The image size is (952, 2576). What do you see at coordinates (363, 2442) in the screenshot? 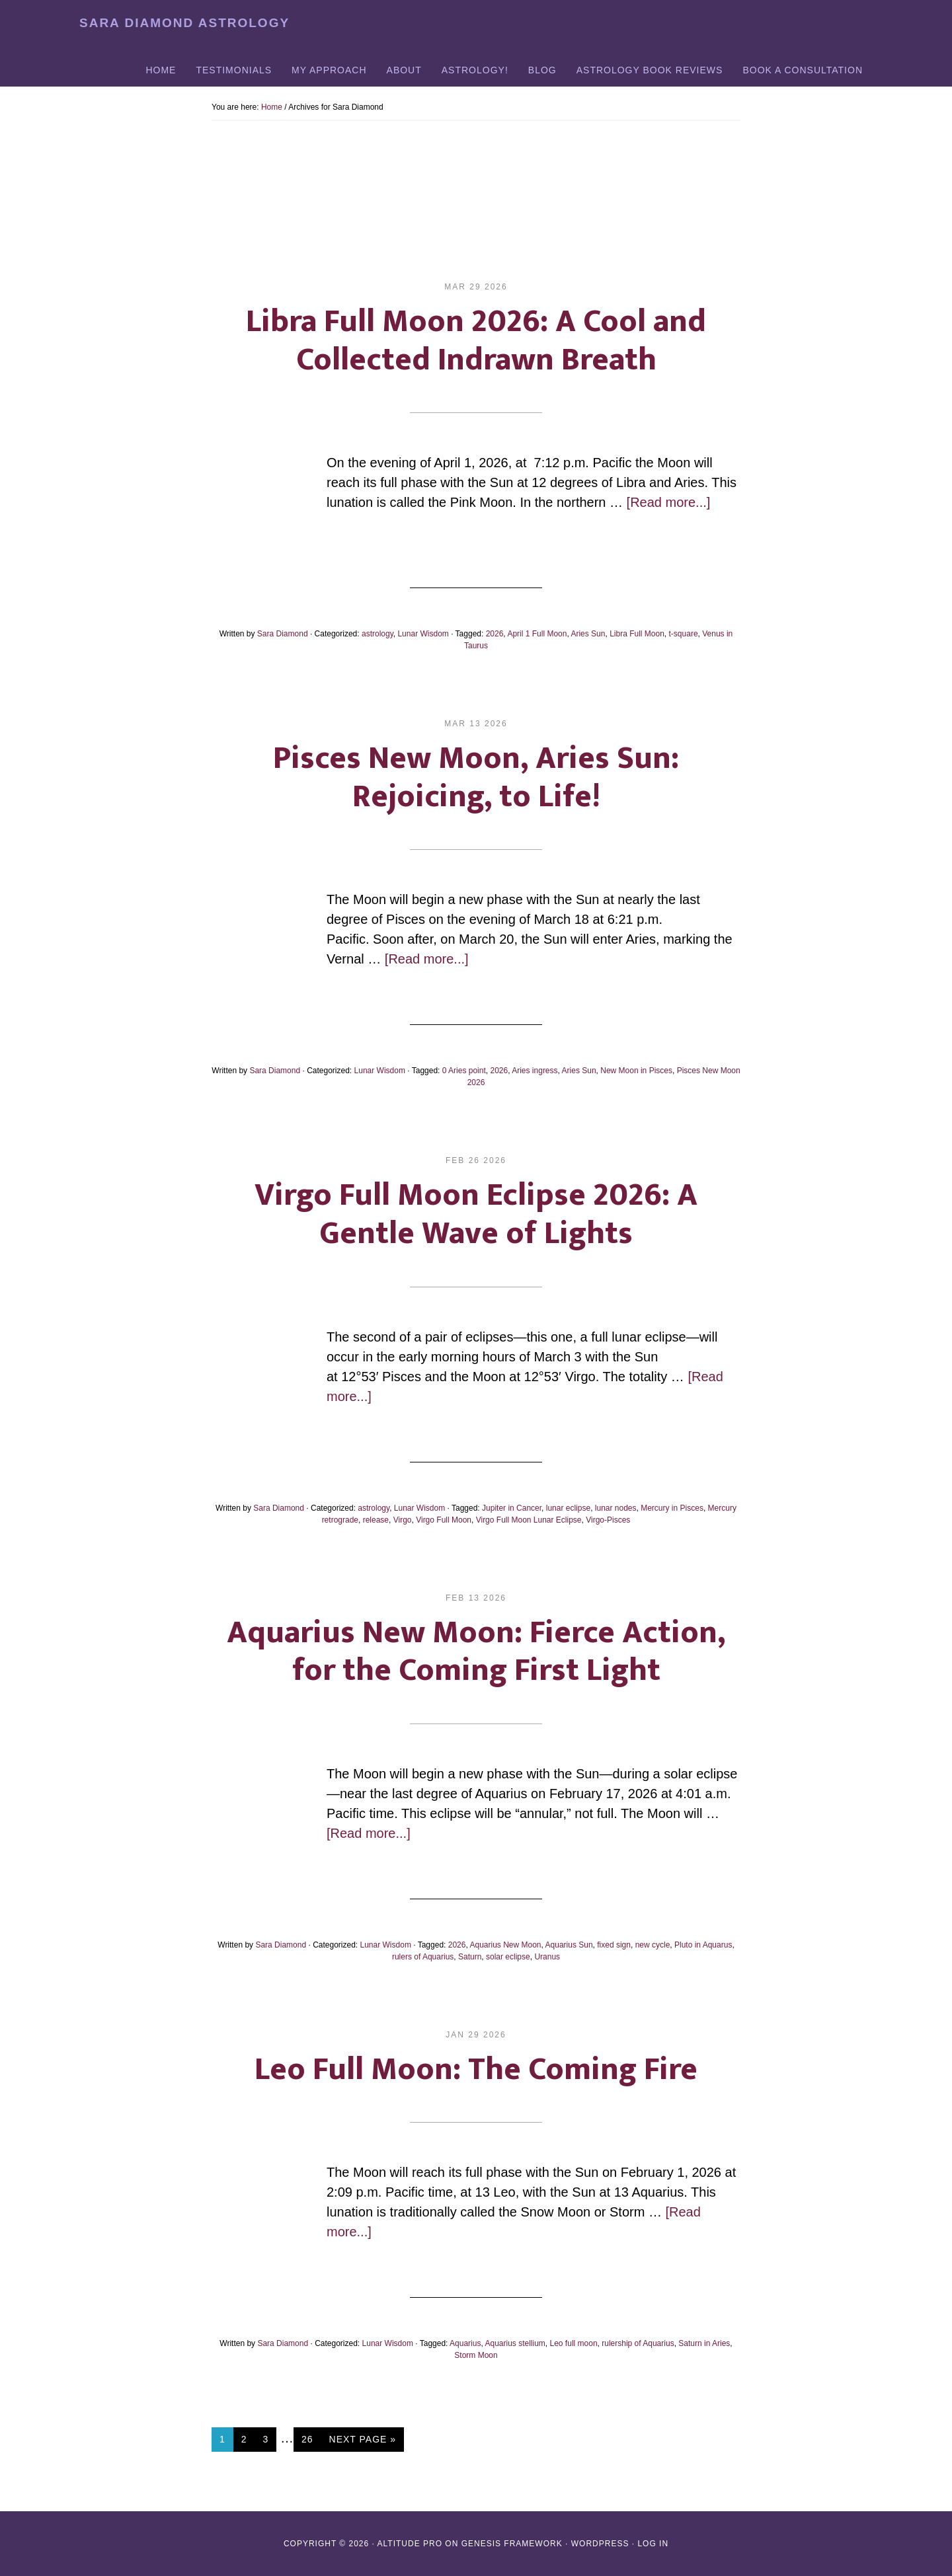
I see `Next Page »` at bounding box center [363, 2442].